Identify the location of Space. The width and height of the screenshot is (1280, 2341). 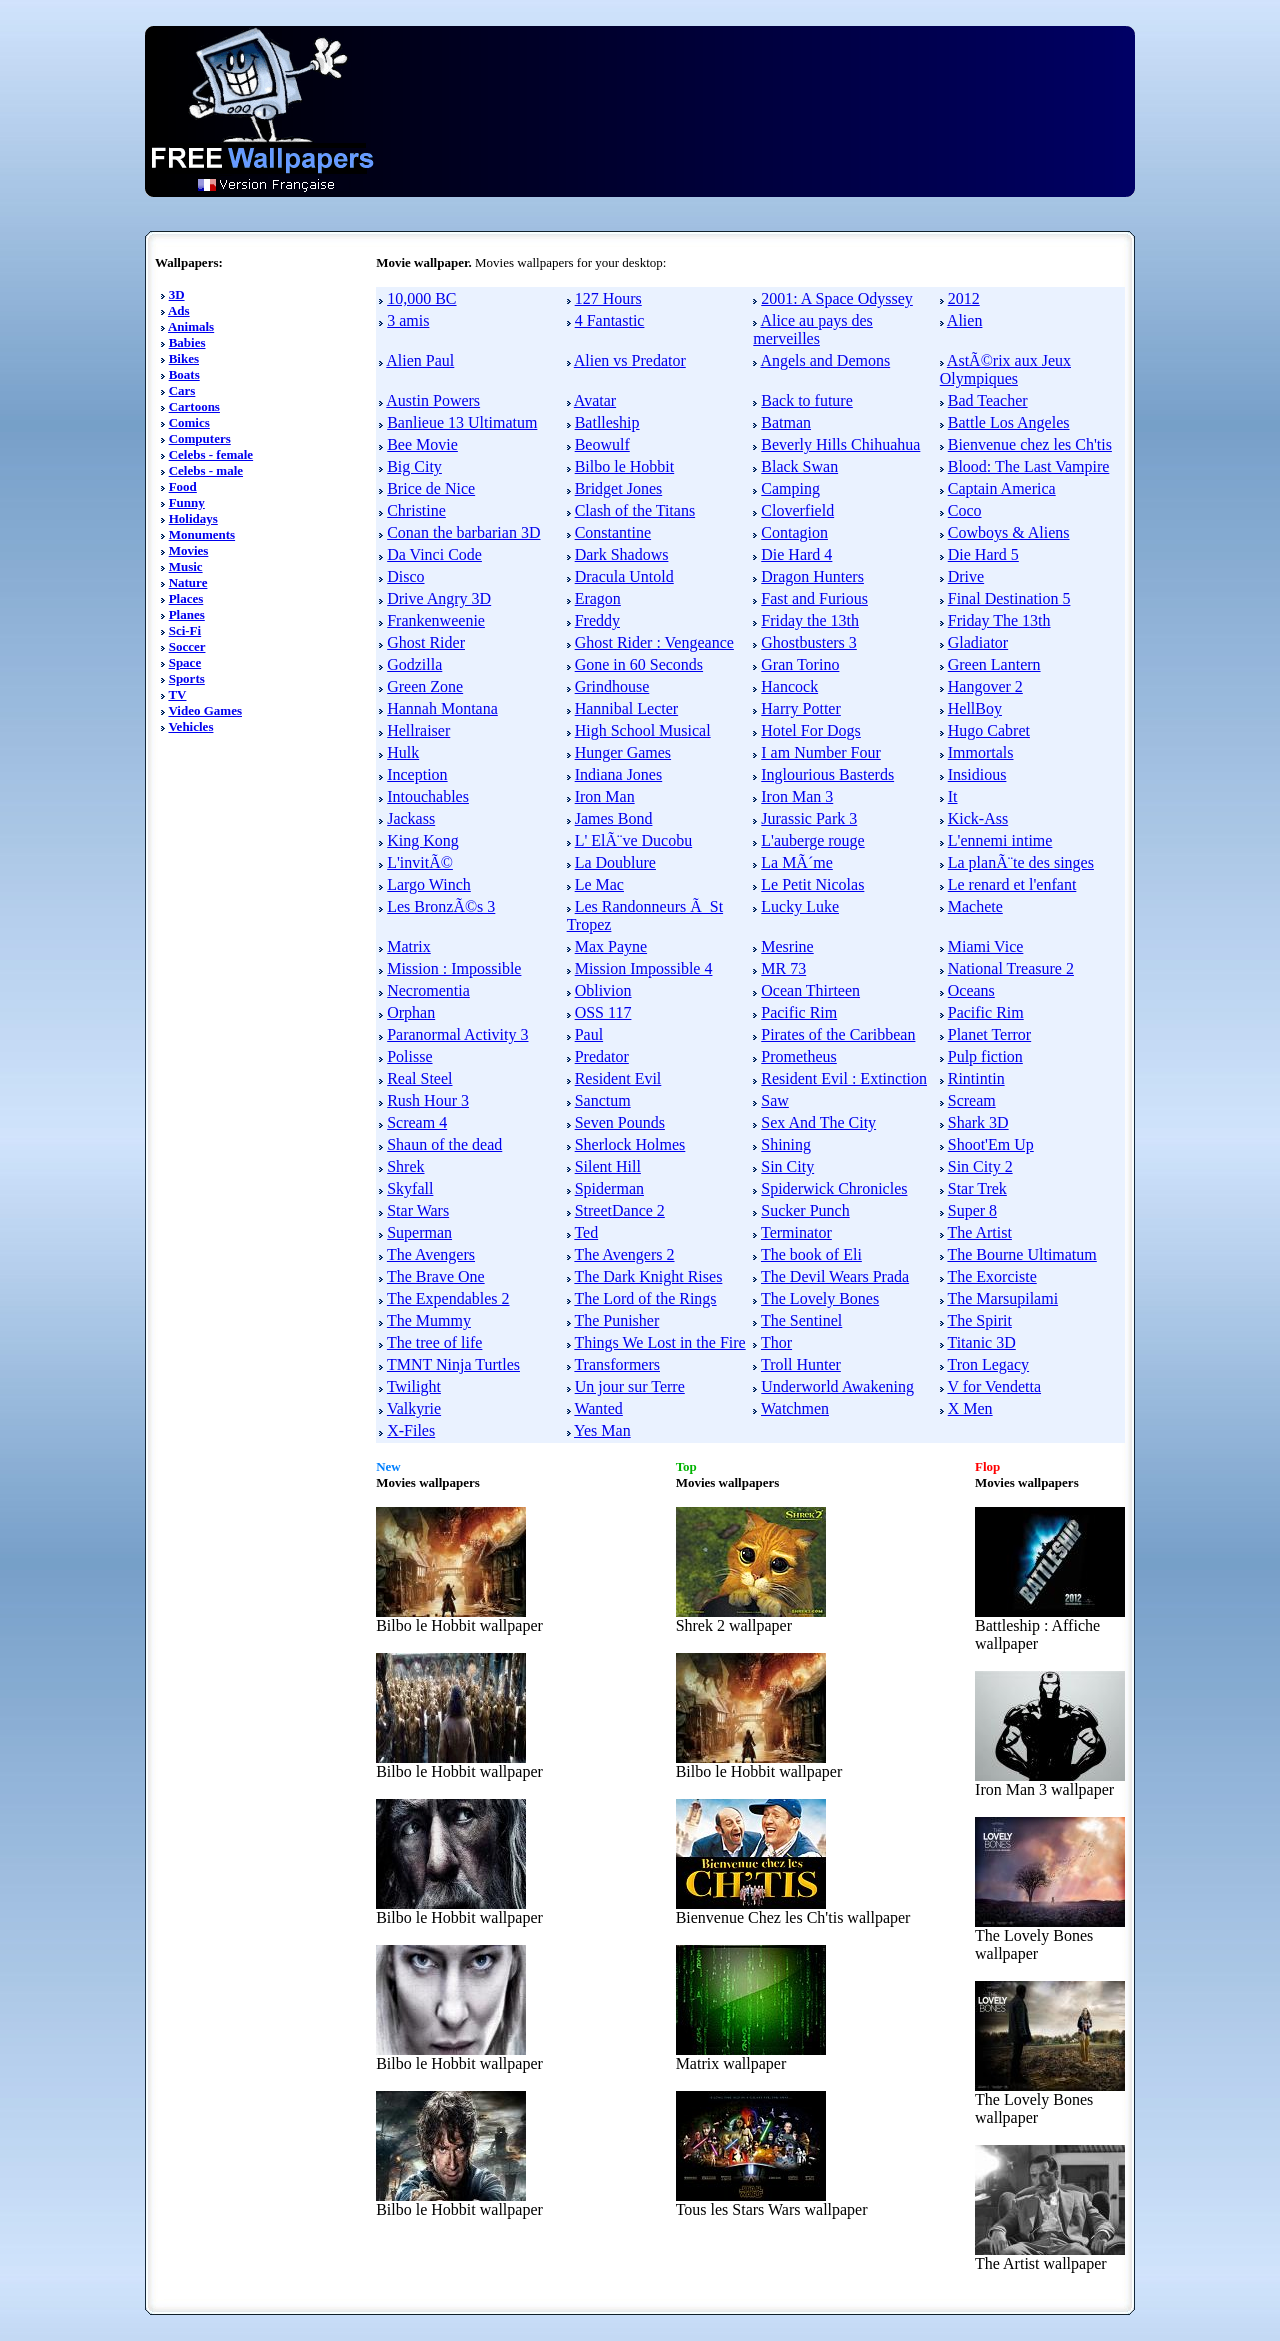
(185, 662).